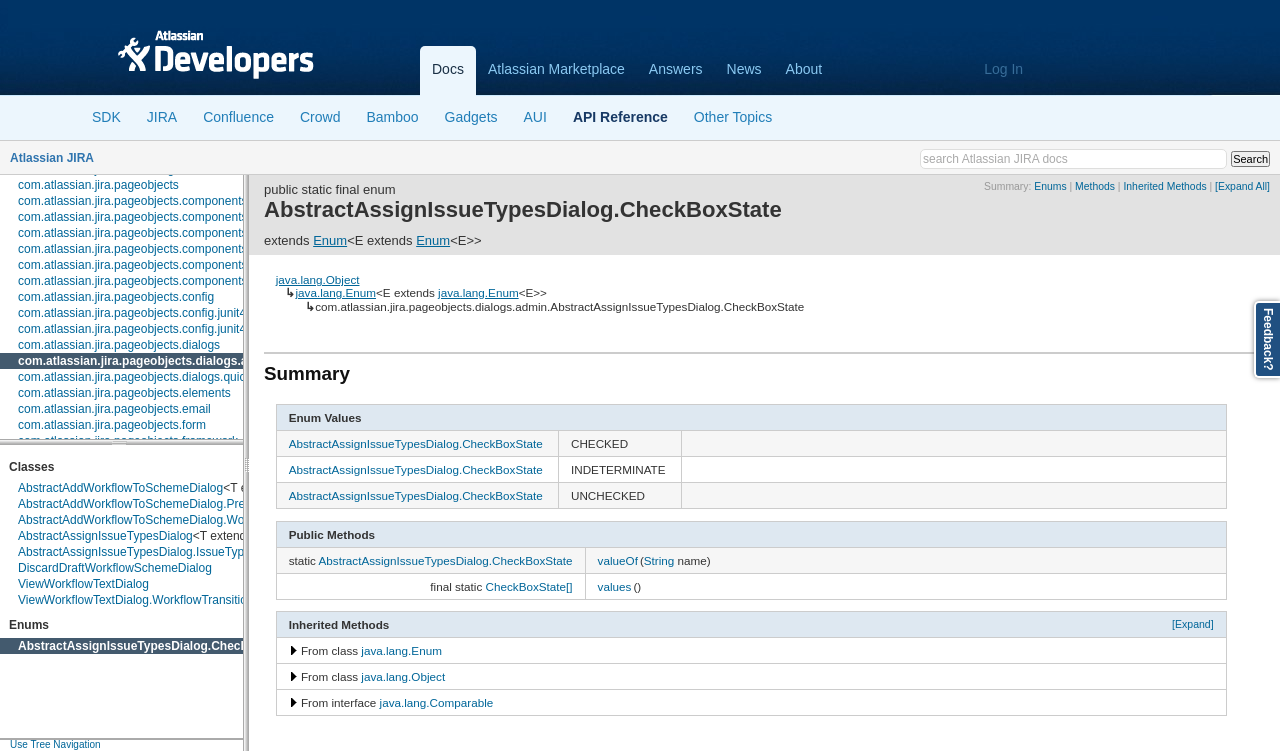 This screenshot has height=753, width=1280. What do you see at coordinates (392, 117) in the screenshot?
I see `Bamboo` at bounding box center [392, 117].